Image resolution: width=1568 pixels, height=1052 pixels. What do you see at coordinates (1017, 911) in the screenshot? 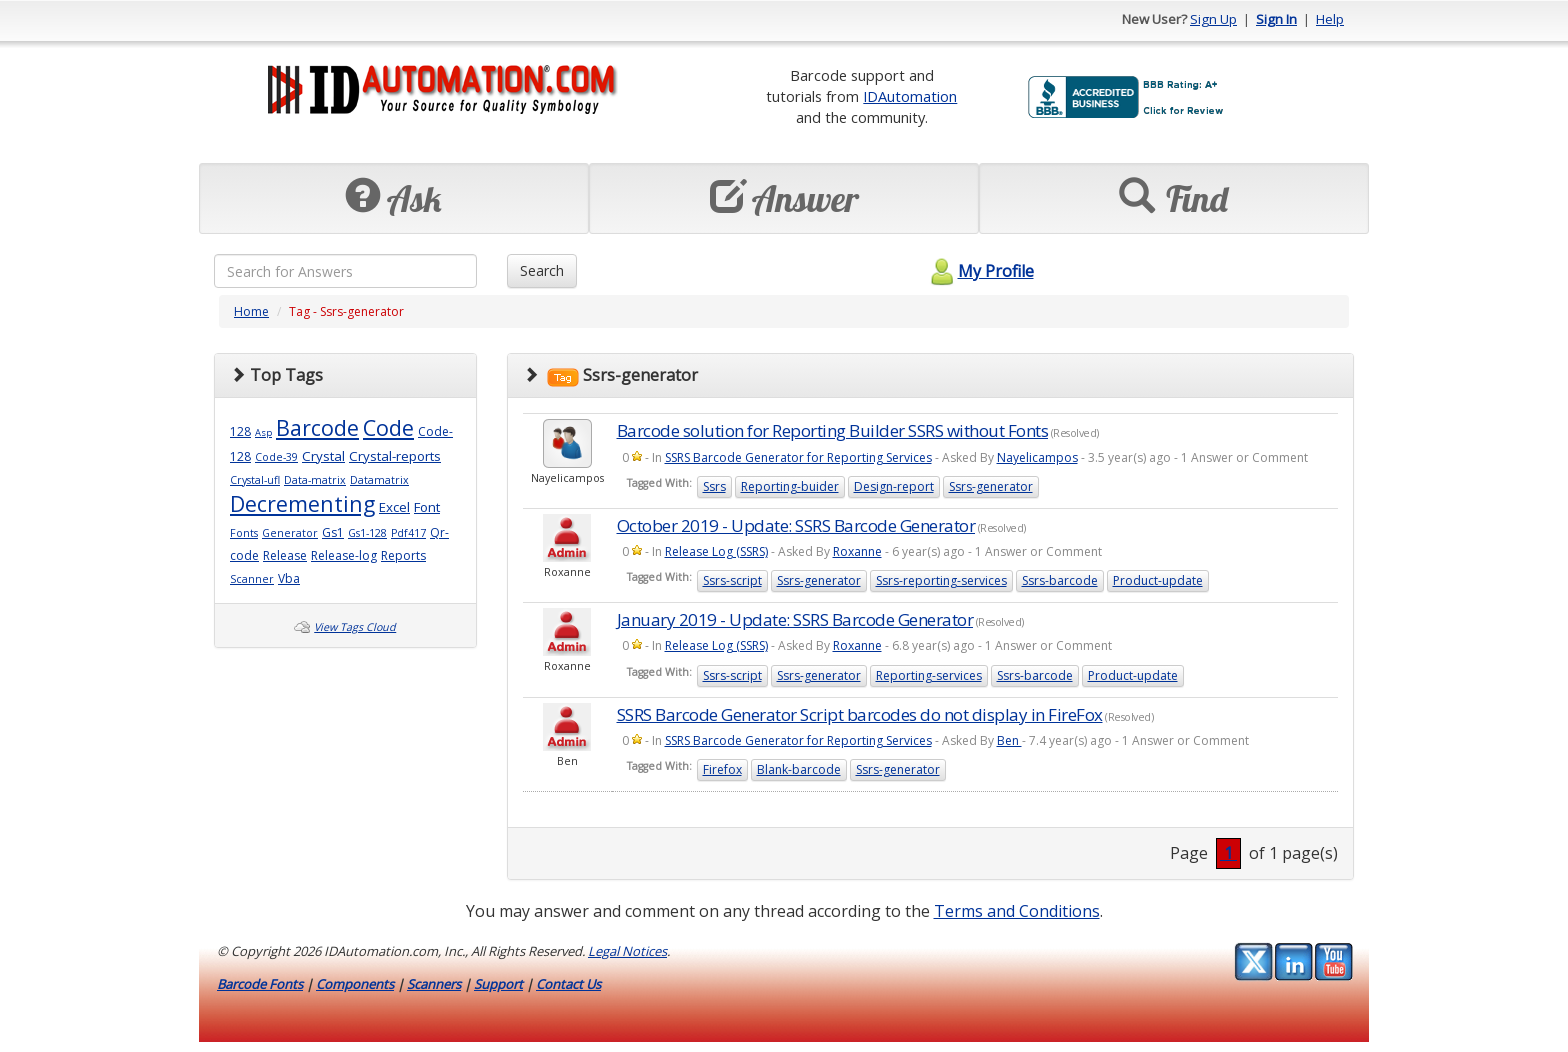
I see `Terms and Conditions` at bounding box center [1017, 911].